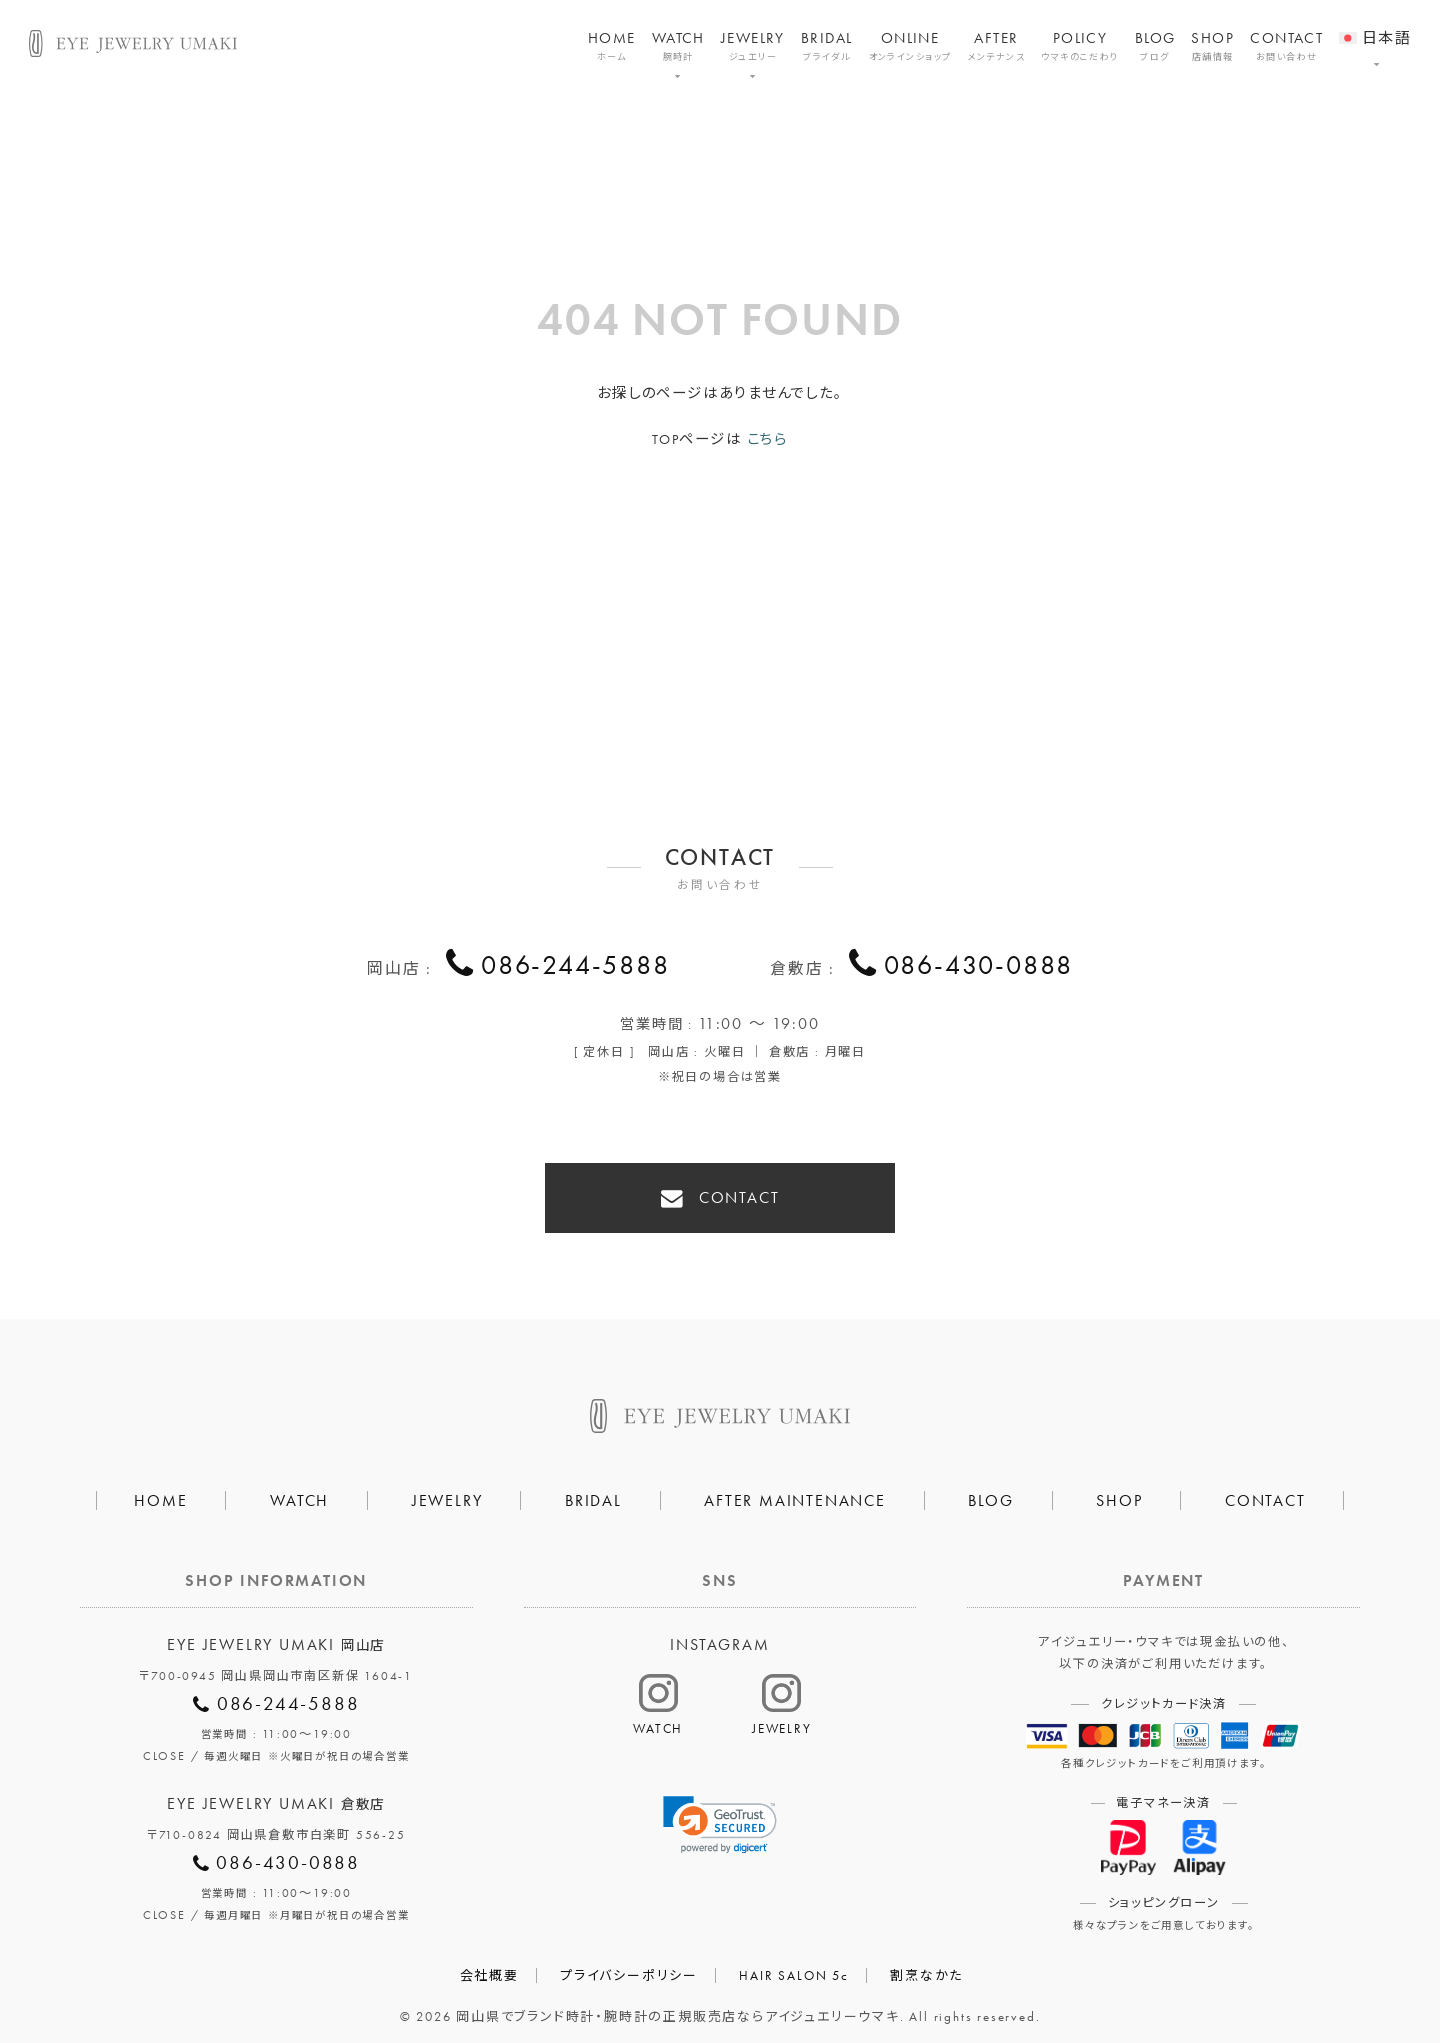 This screenshot has width=1440, height=2043. What do you see at coordinates (767, 439) in the screenshot?
I see `こちら` at bounding box center [767, 439].